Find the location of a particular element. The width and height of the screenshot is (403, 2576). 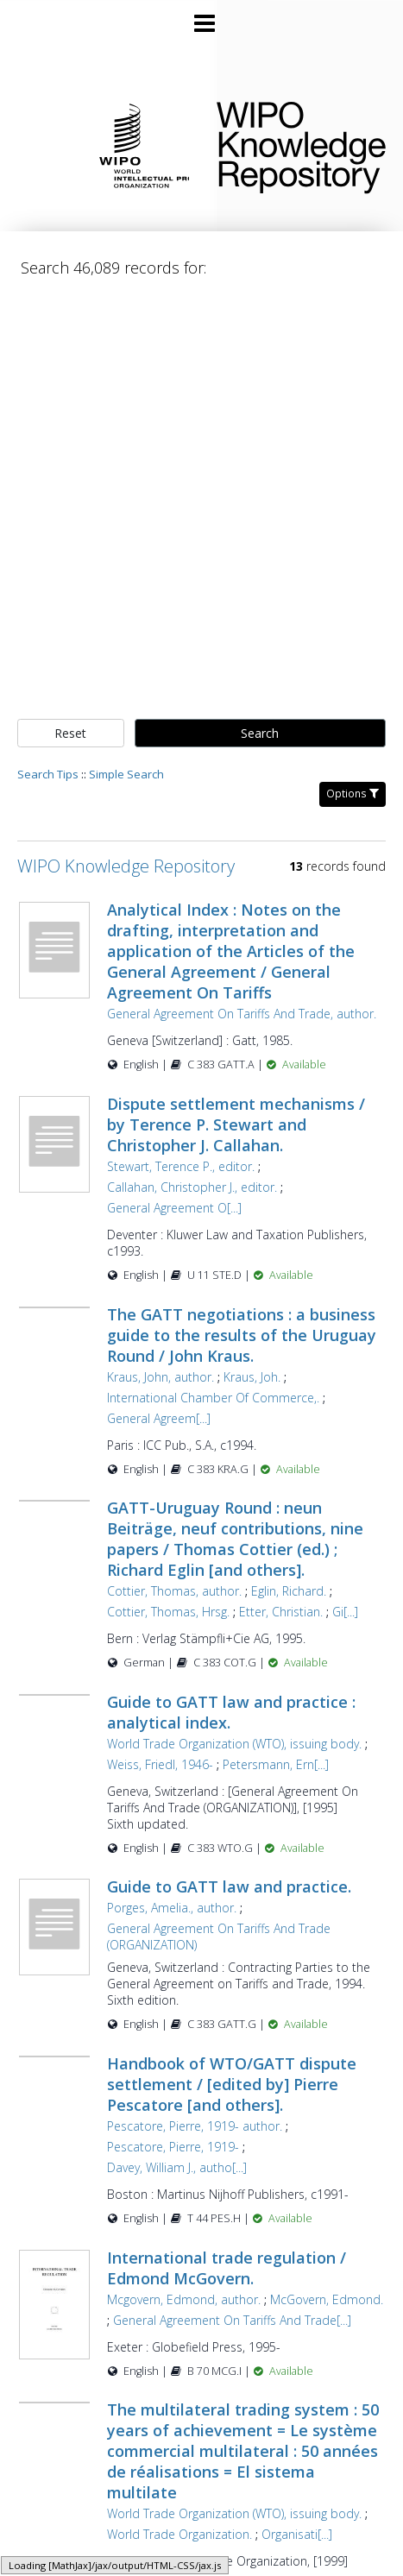

General Agreem[...] is located at coordinates (159, 1418).